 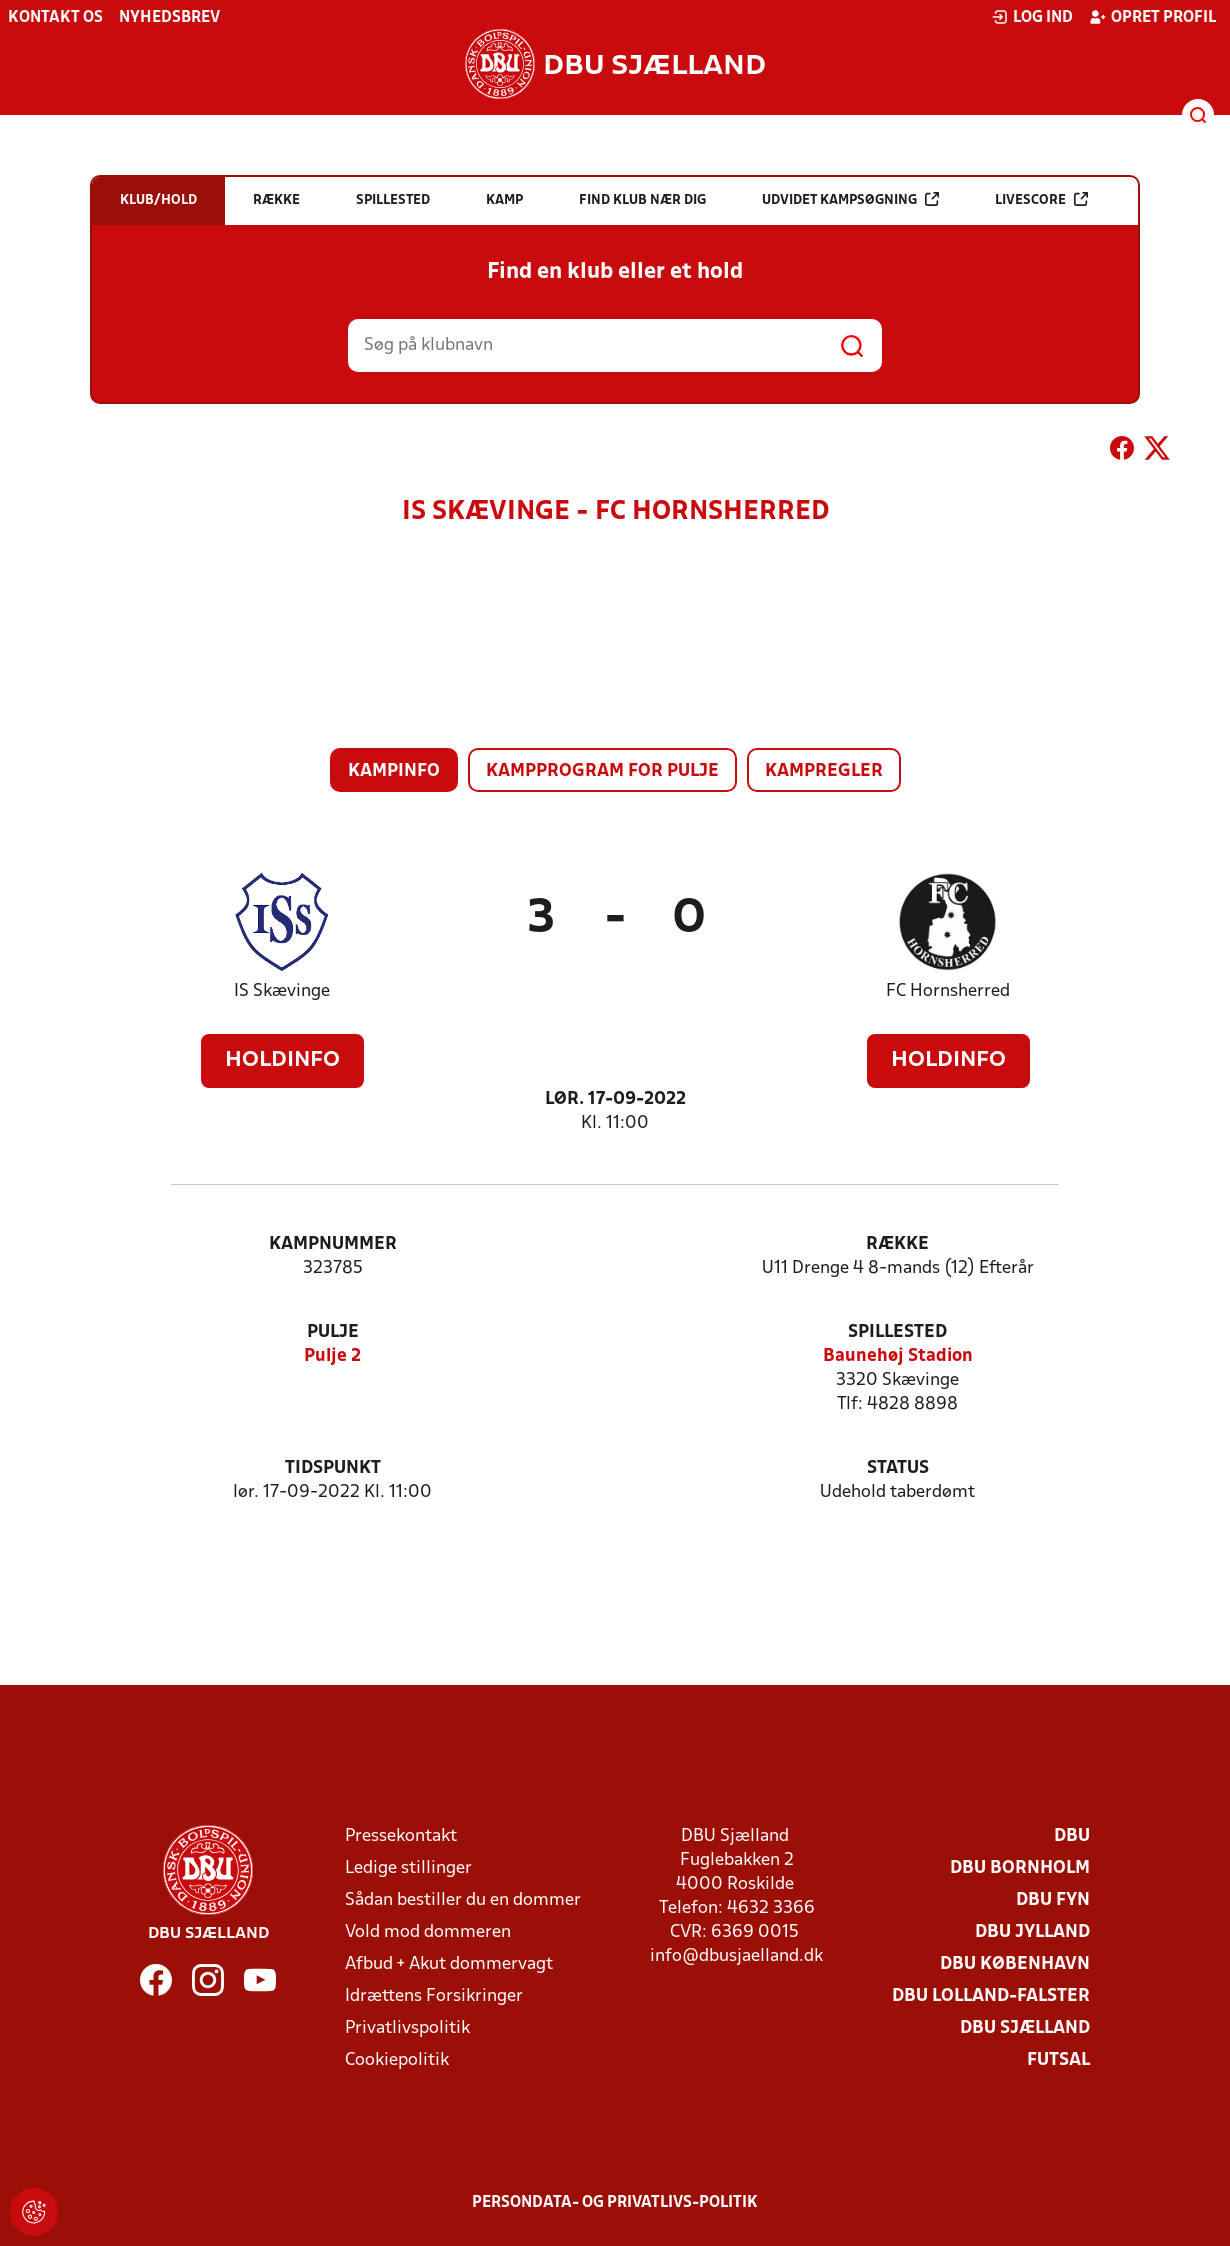 I want to click on info@dbusjaelland.dk, so click(x=736, y=1956).